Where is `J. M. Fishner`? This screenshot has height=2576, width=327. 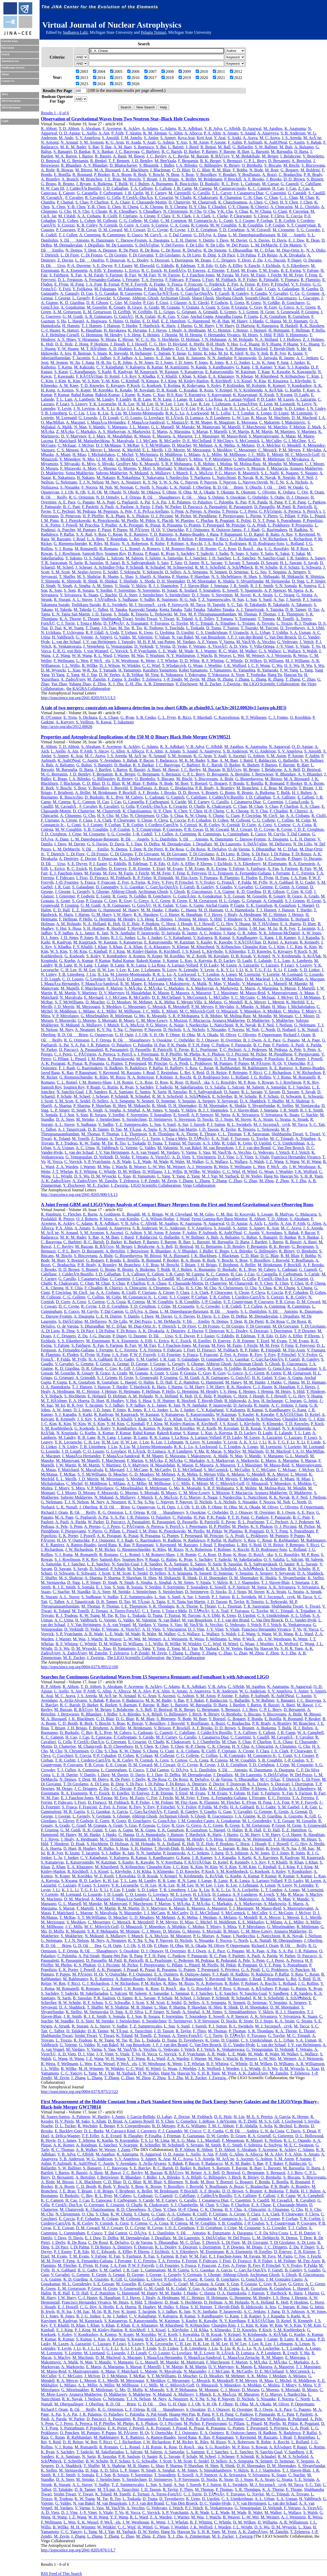
J. M. Fishner is located at coordinates (162, 1802).